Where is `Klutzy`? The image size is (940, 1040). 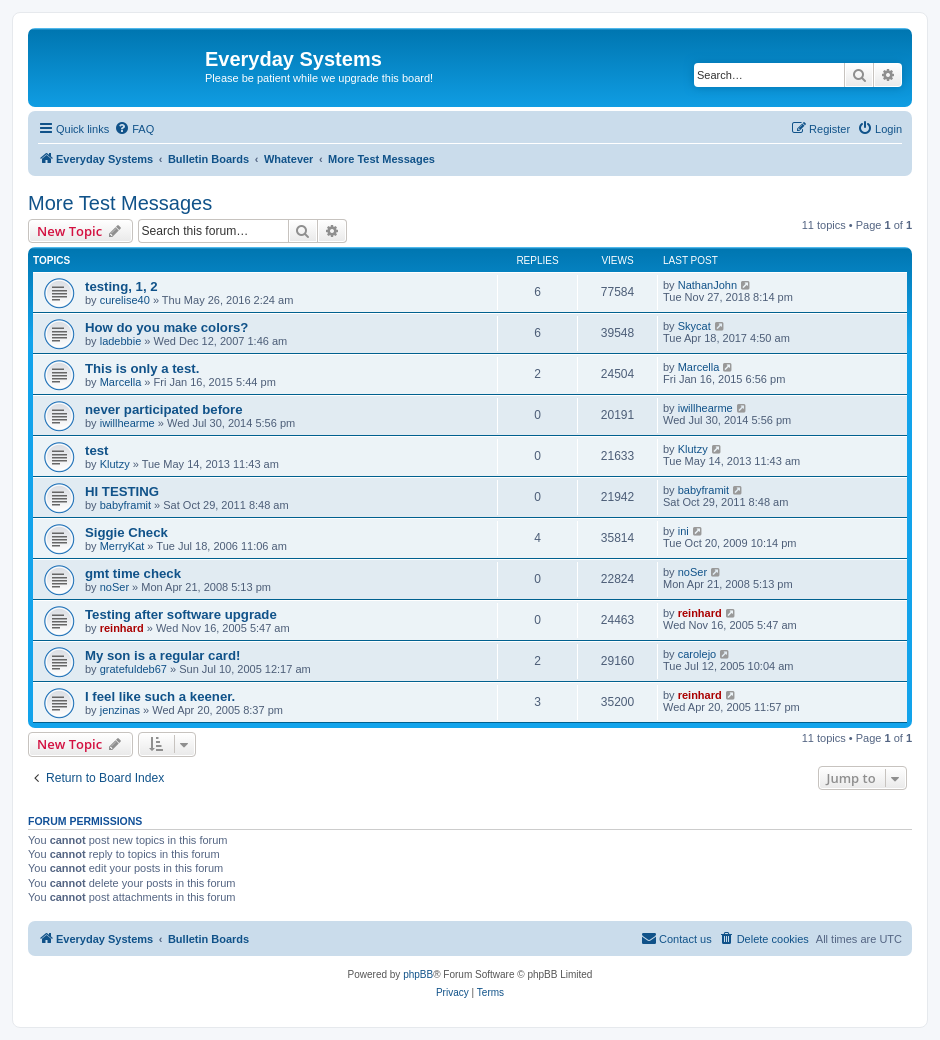 Klutzy is located at coordinates (115, 464).